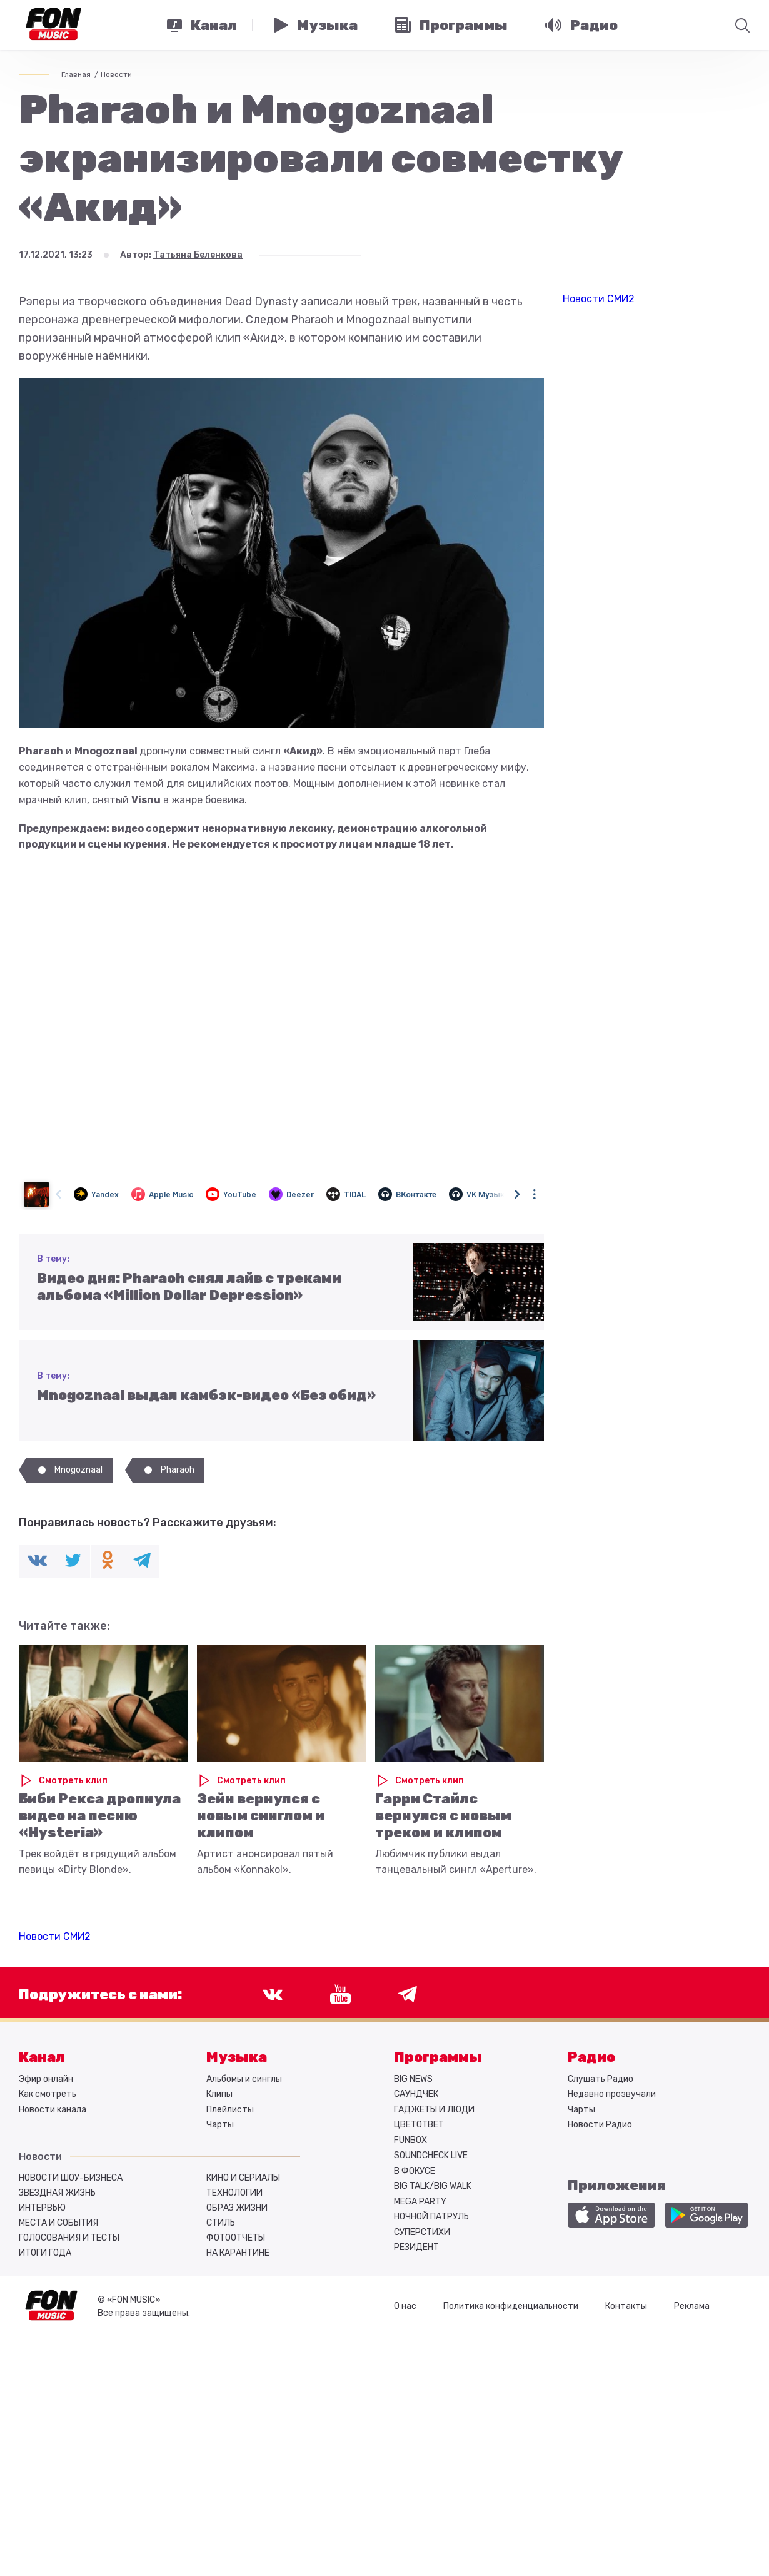 This screenshot has width=769, height=2576. I want to click on Технологии, so click(234, 2193).